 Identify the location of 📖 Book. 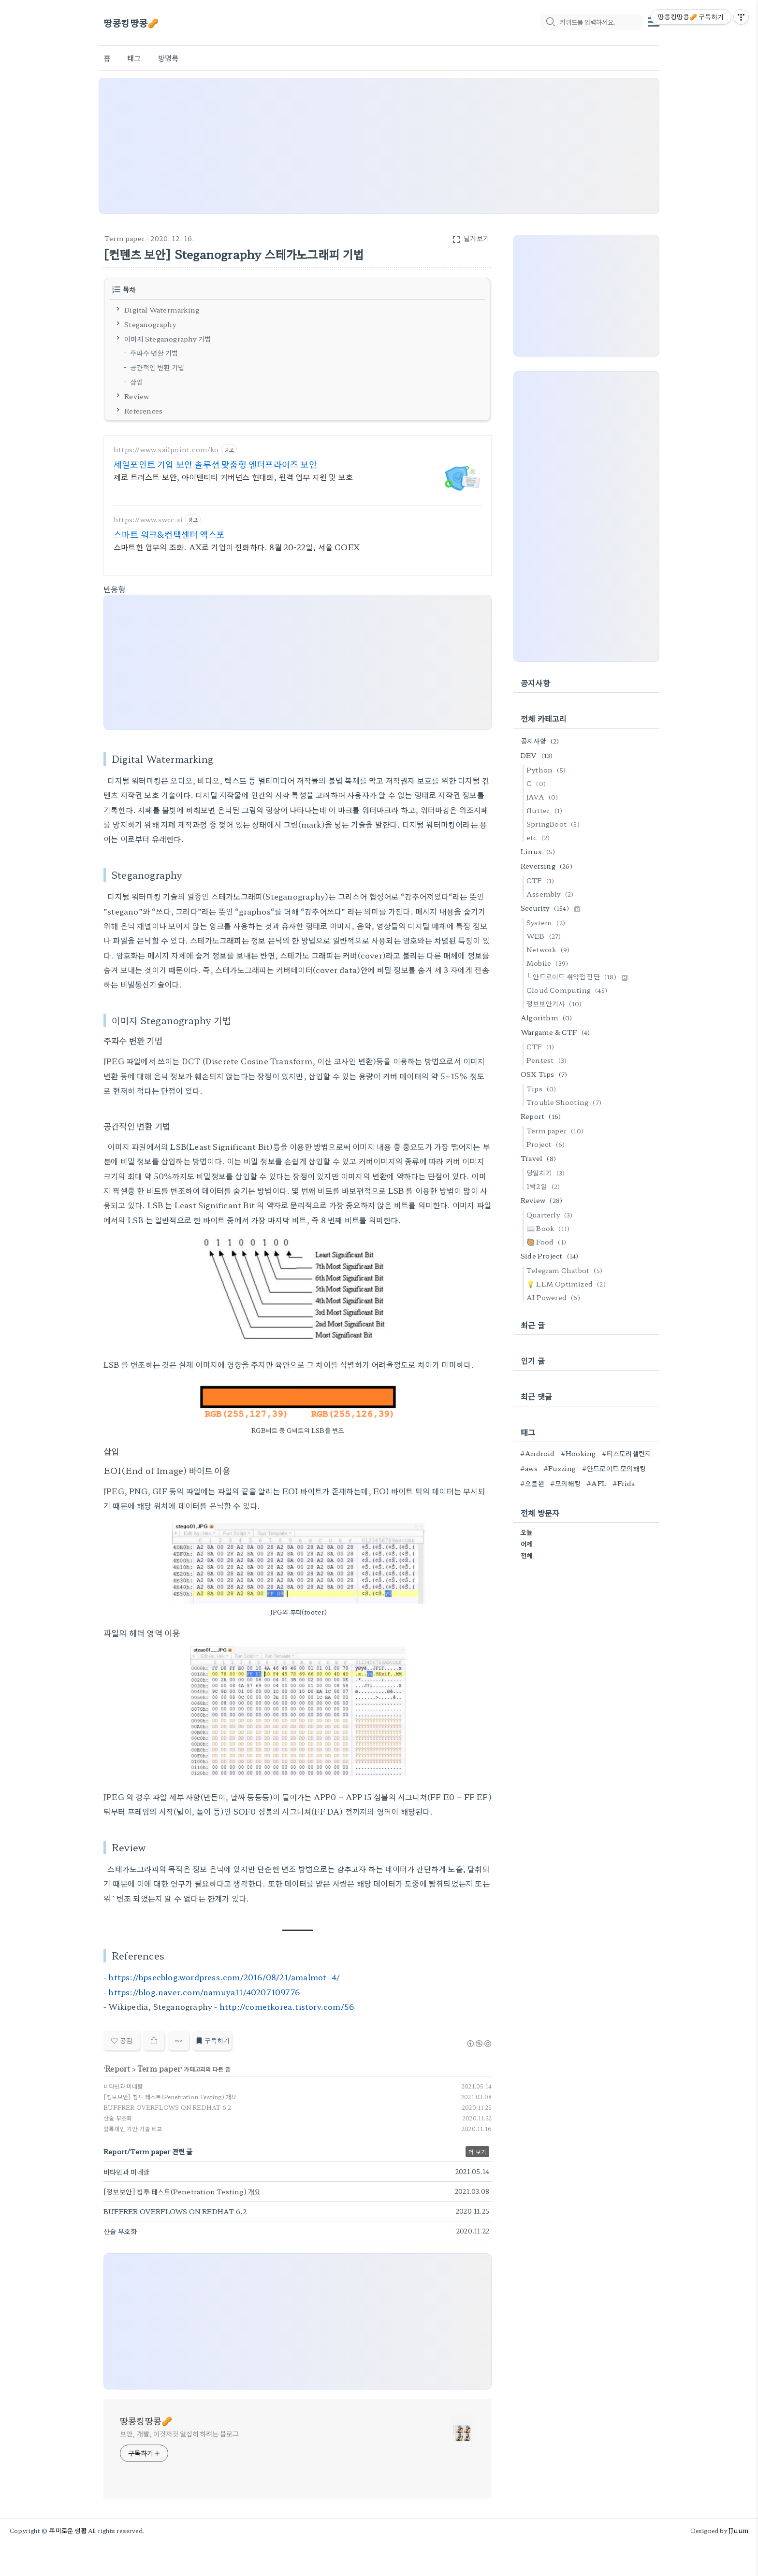
(549, 1228).